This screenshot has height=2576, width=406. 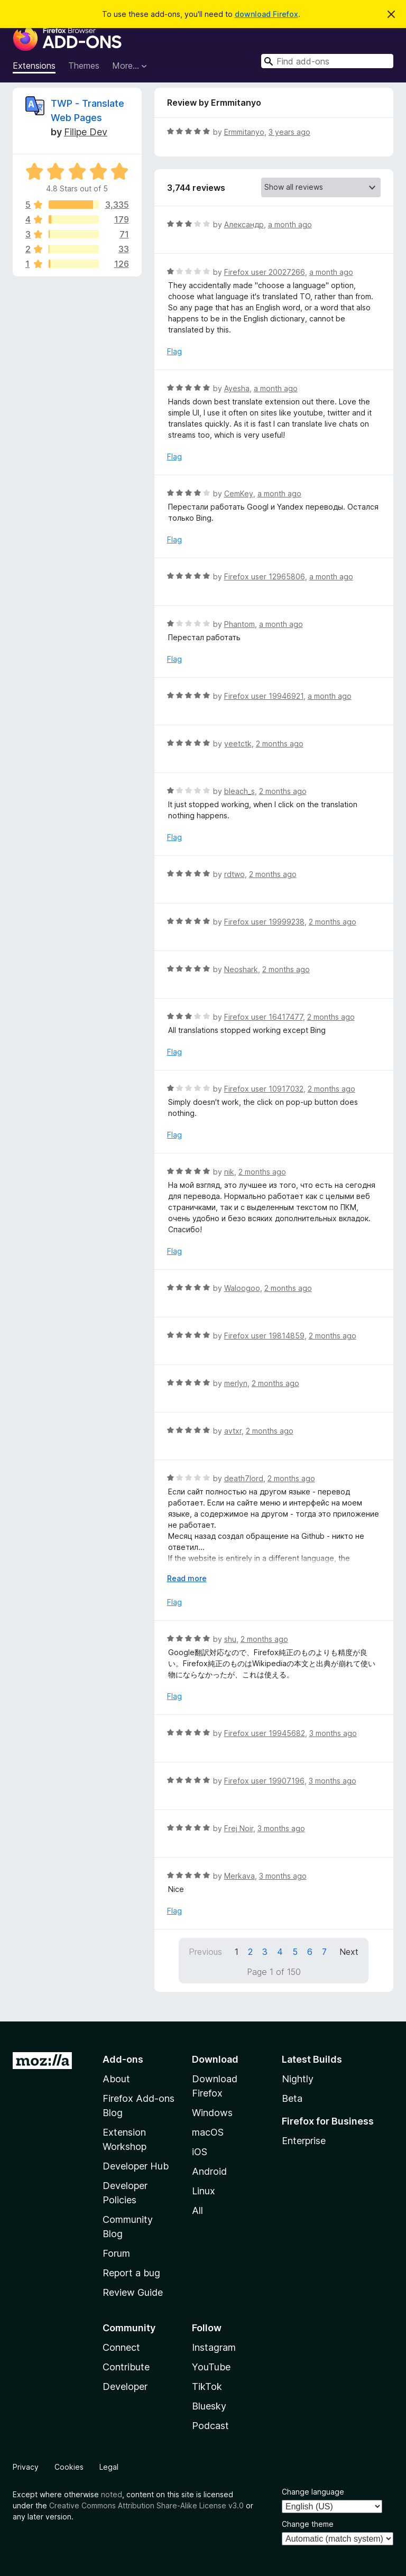 I want to click on Extensions, so click(x=34, y=65).